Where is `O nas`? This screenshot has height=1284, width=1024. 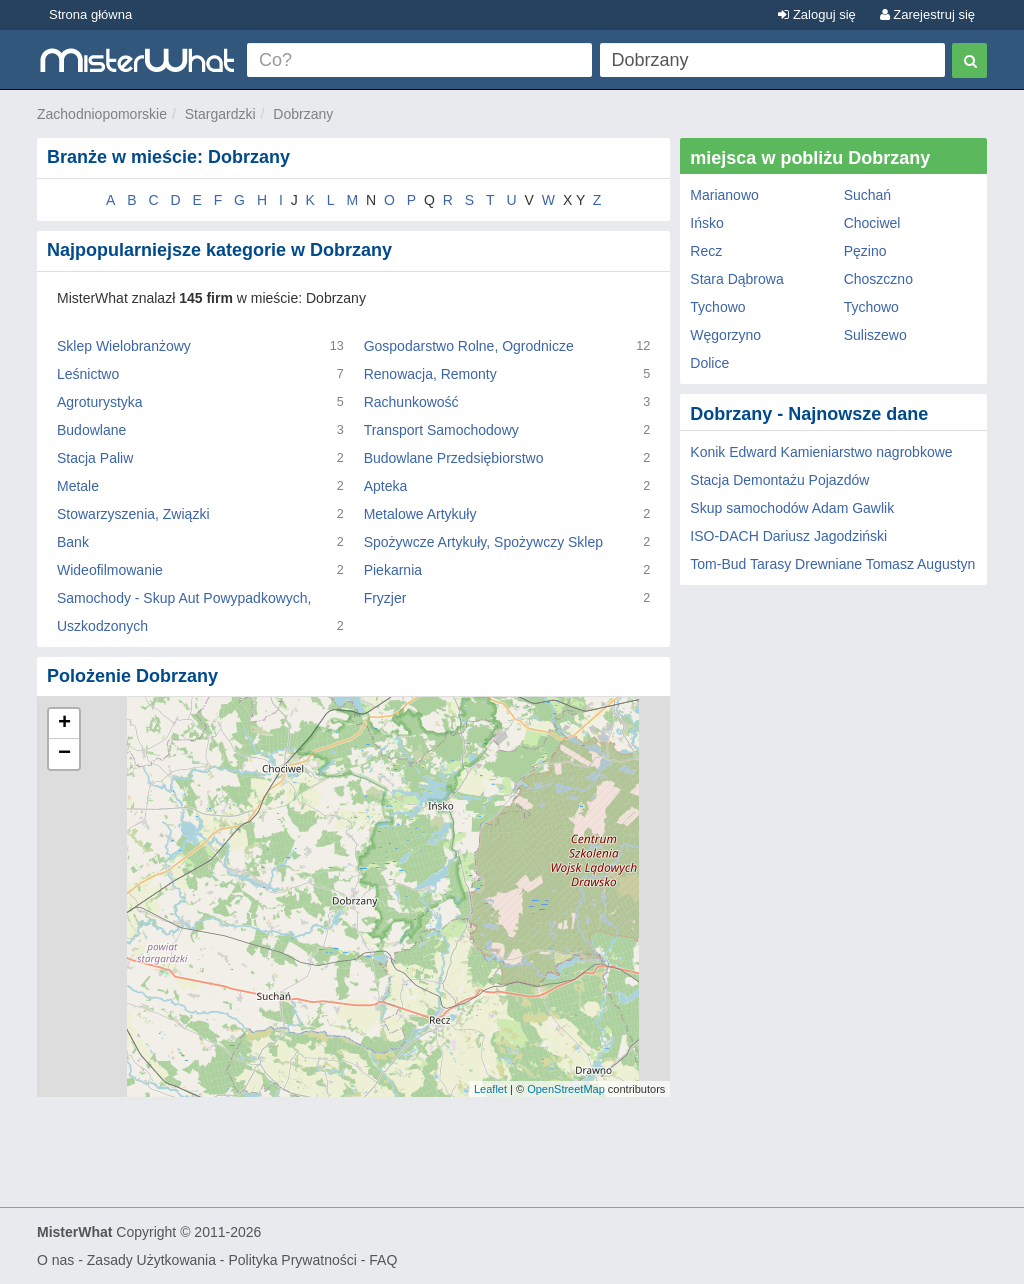
O nas is located at coordinates (55, 1260).